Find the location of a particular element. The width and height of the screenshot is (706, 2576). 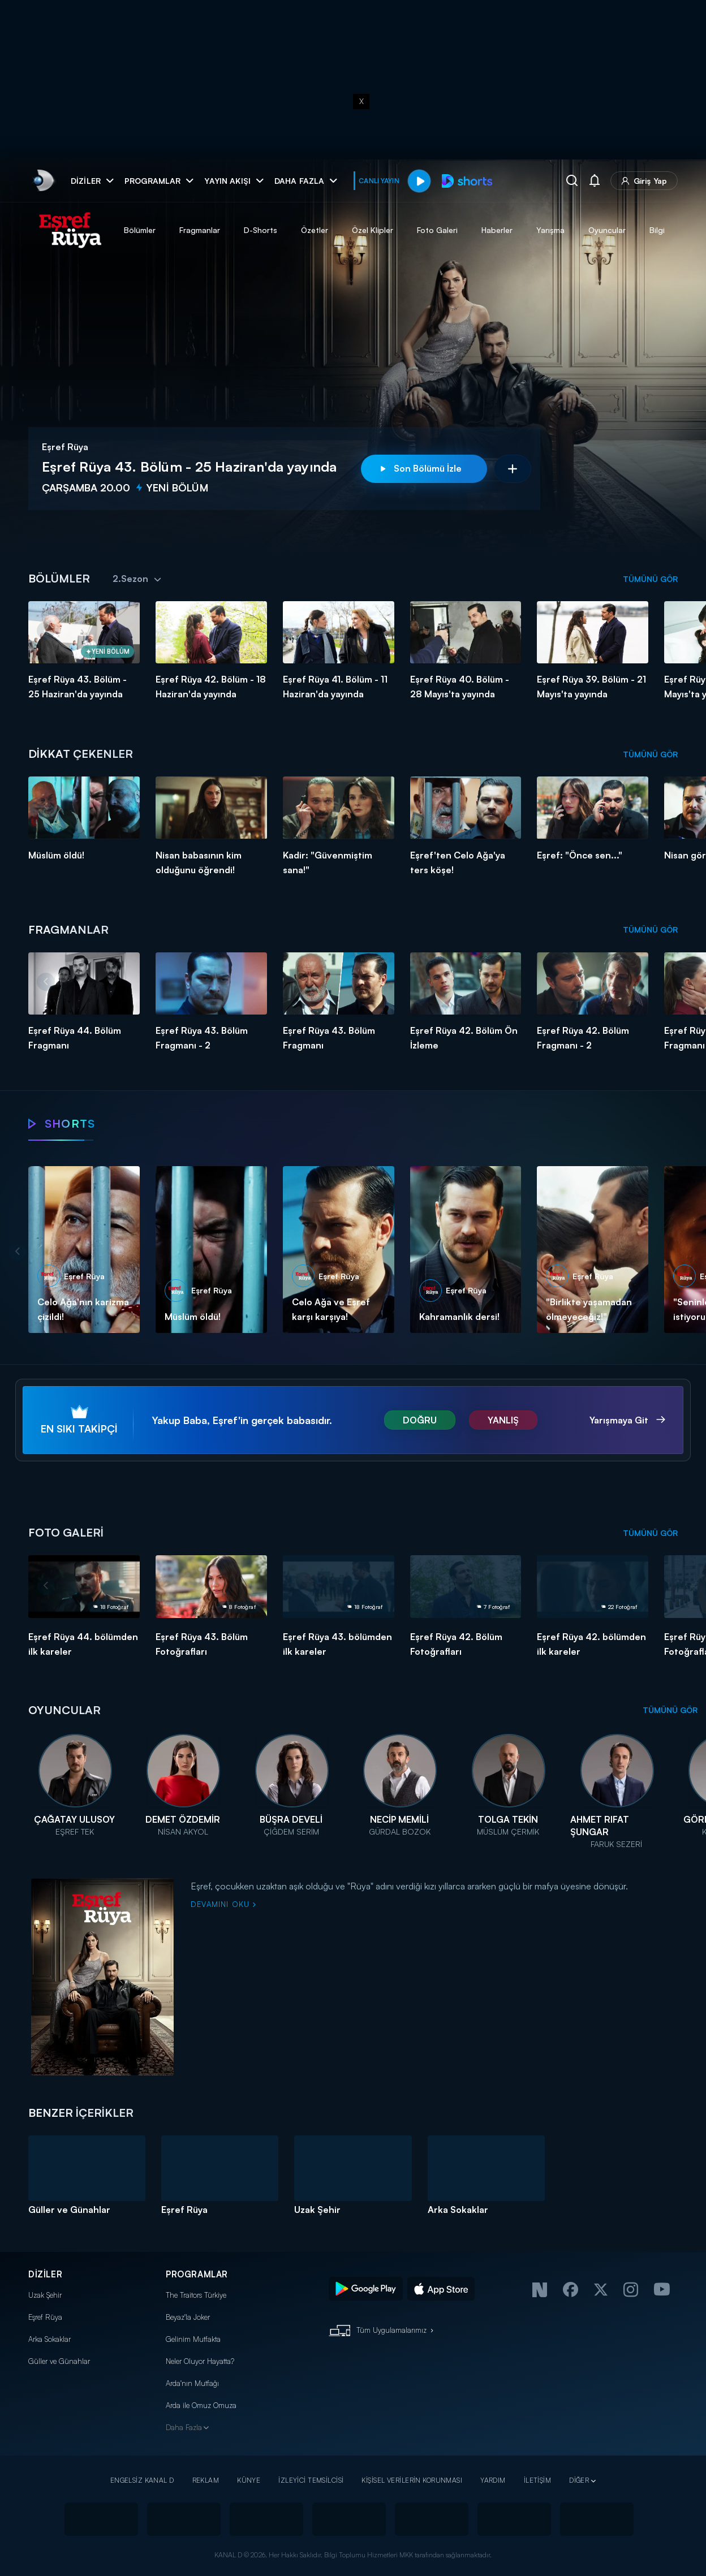

Bilgi is located at coordinates (657, 230).